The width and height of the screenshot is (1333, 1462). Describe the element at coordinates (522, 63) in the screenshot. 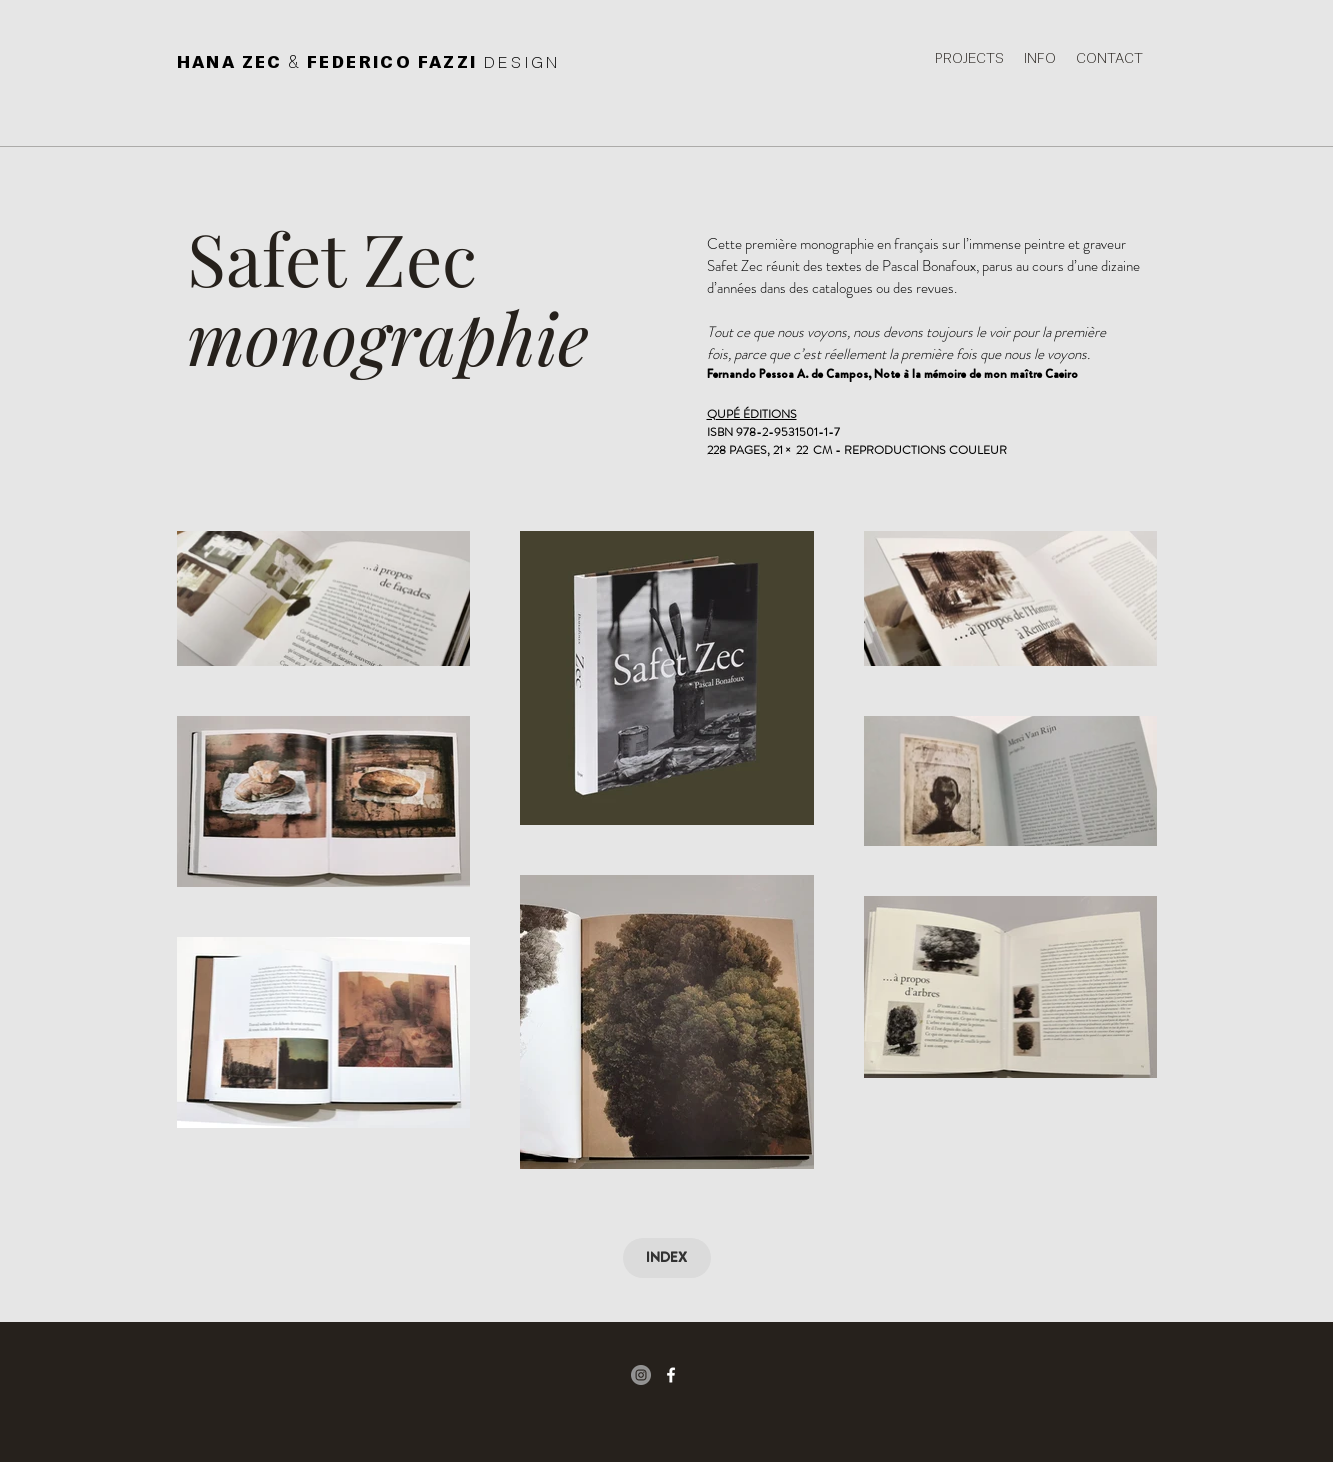

I see `DESIGN` at that location.